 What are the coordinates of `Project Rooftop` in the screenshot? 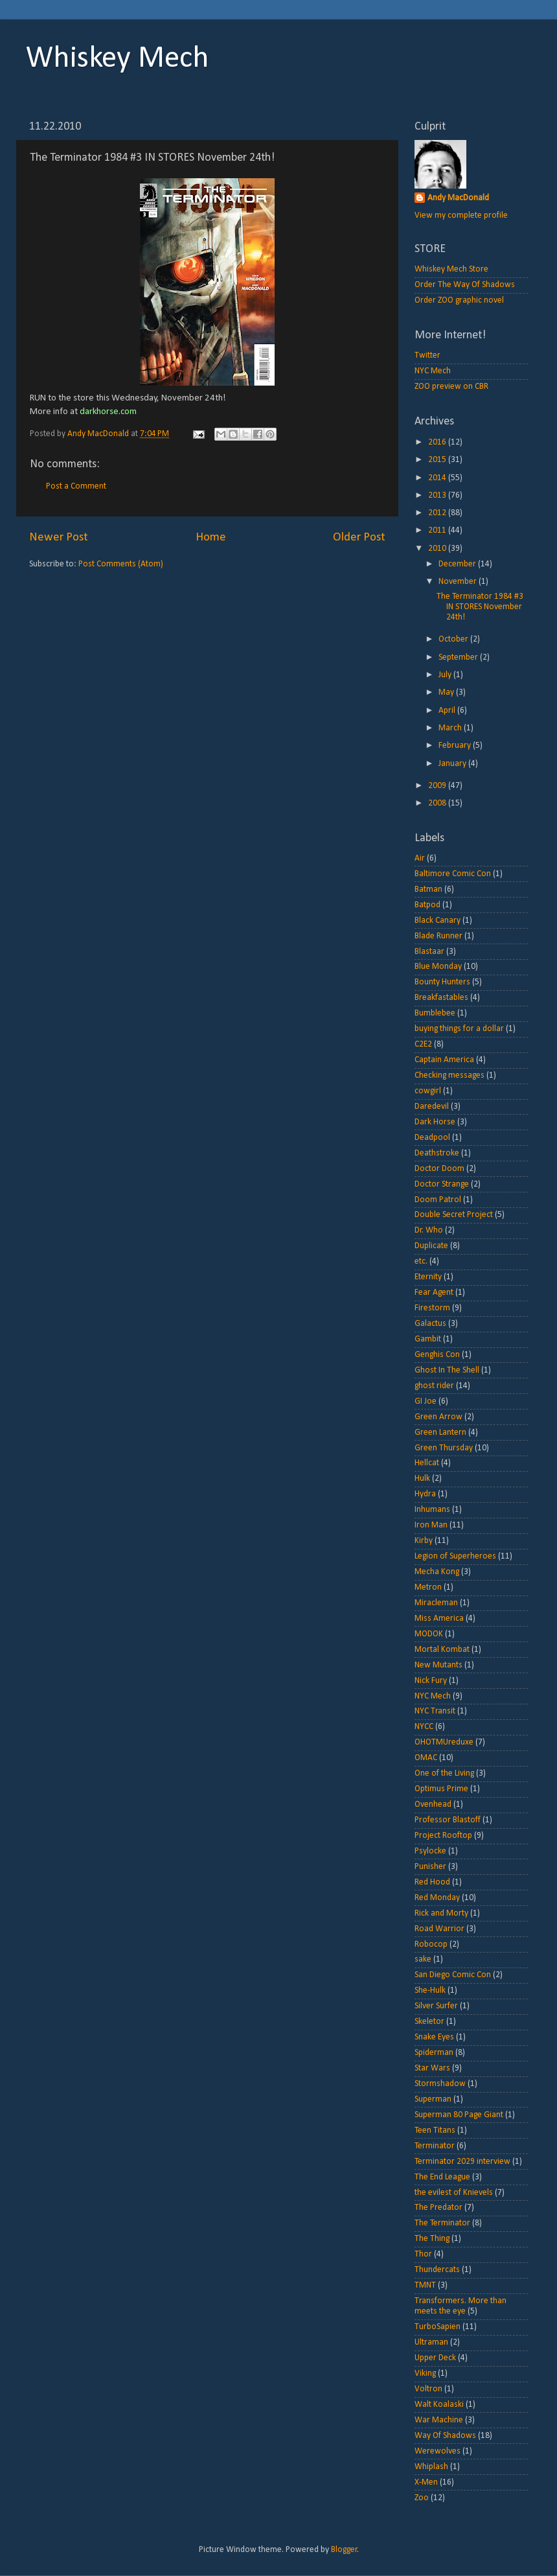 It's located at (443, 1835).